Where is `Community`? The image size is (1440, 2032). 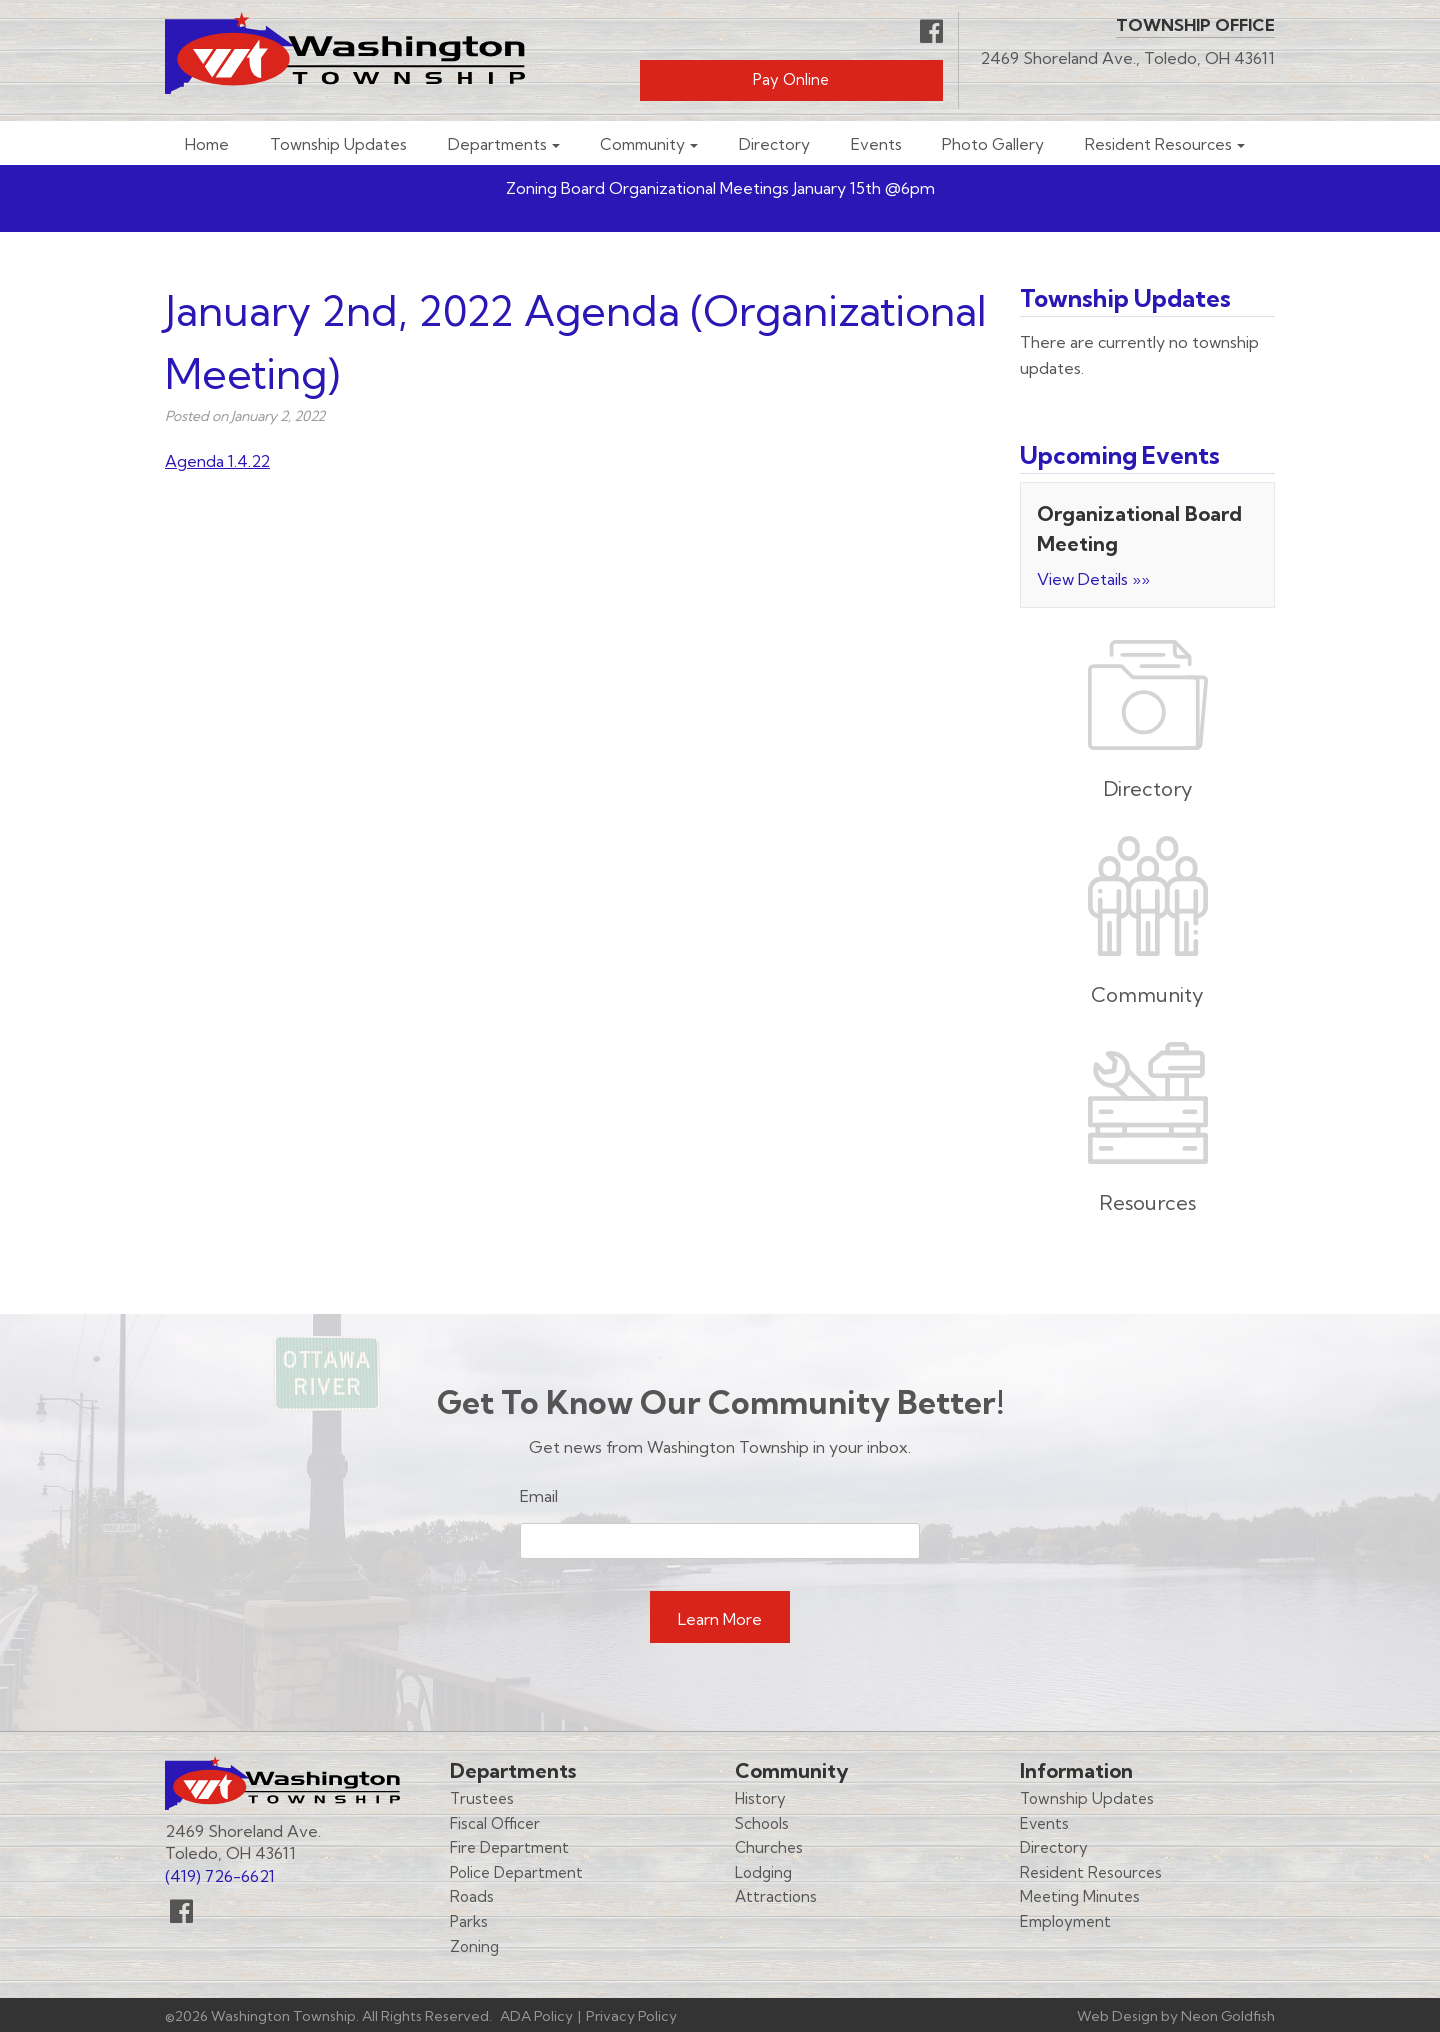
Community is located at coordinates (642, 144).